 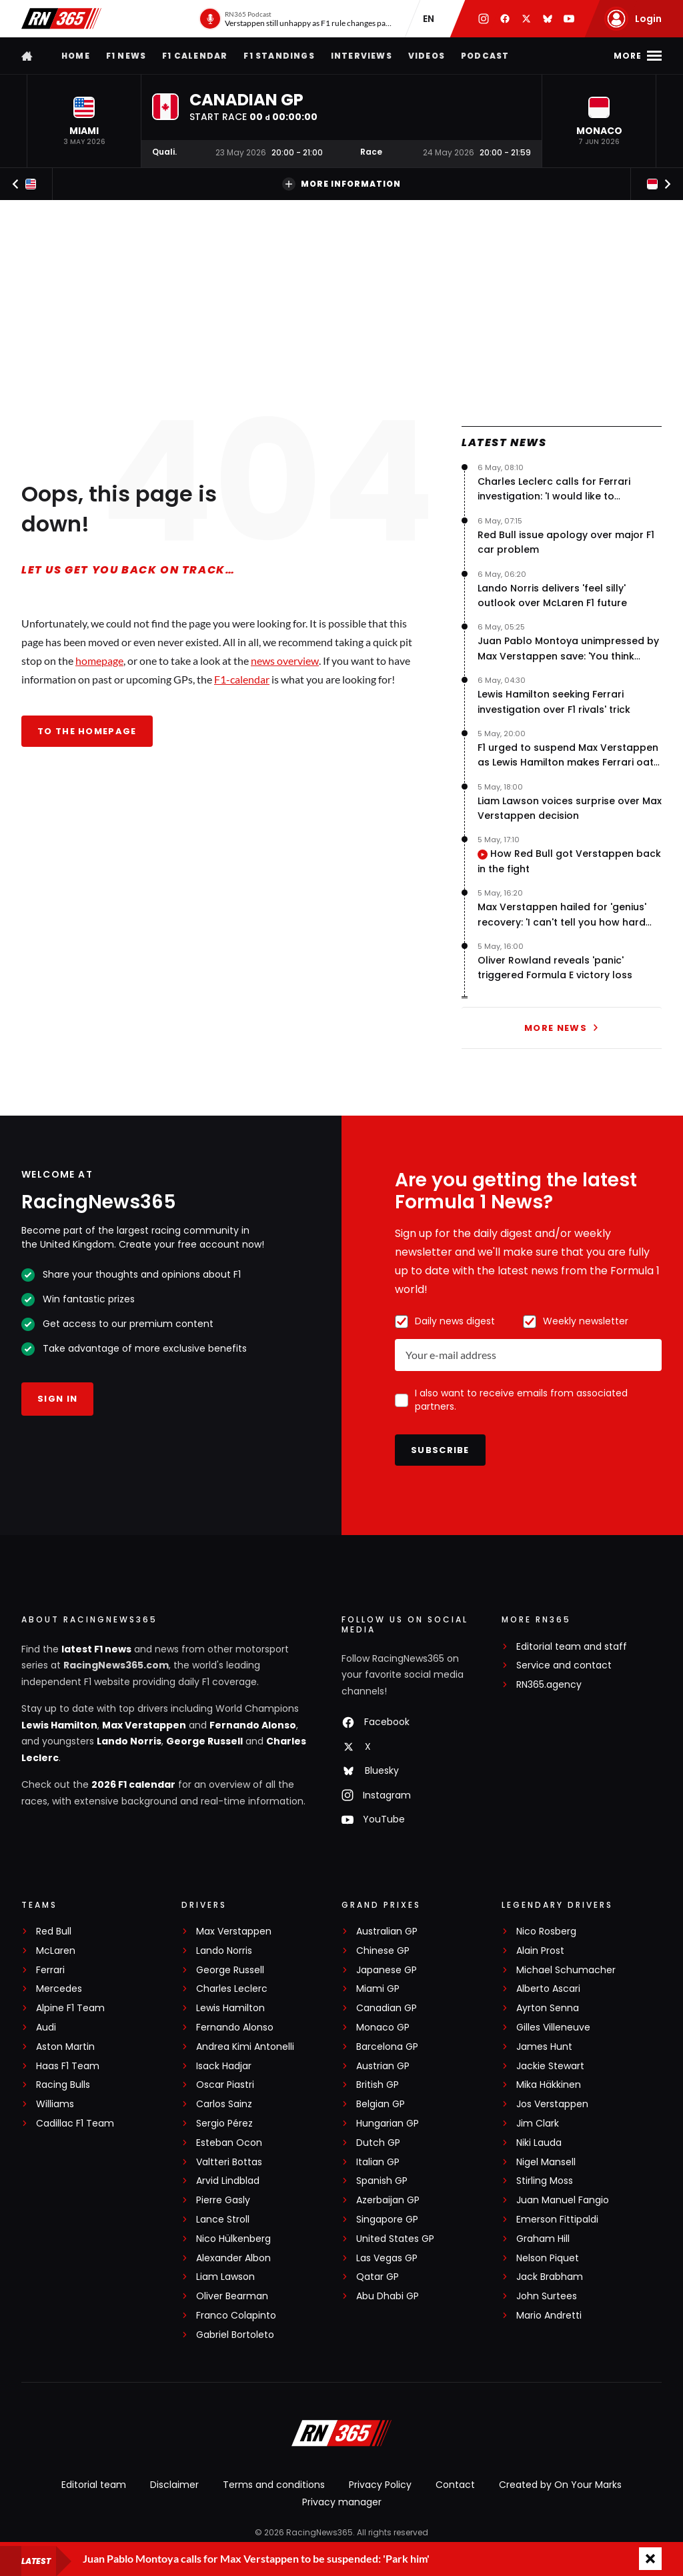 What do you see at coordinates (377, 2085) in the screenshot?
I see `British GP` at bounding box center [377, 2085].